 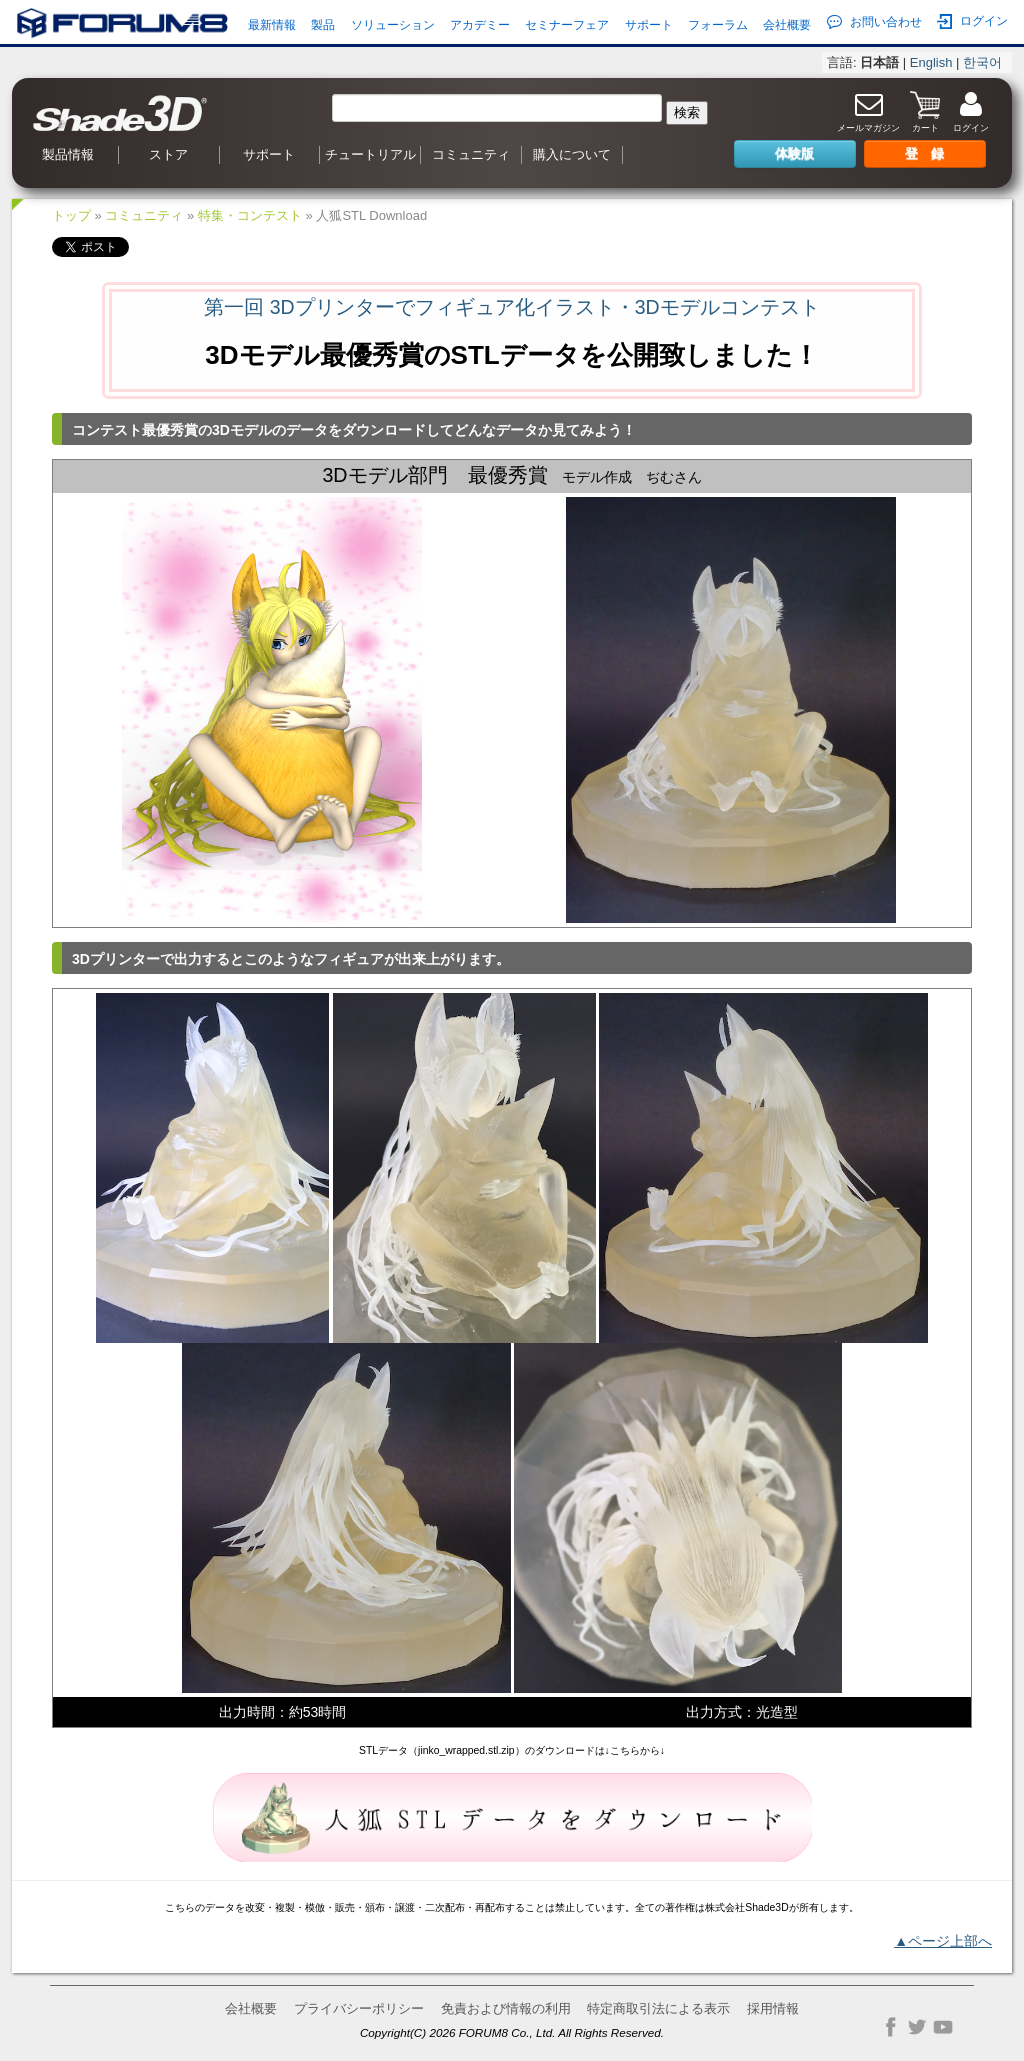 What do you see at coordinates (787, 25) in the screenshot?
I see `会社概要` at bounding box center [787, 25].